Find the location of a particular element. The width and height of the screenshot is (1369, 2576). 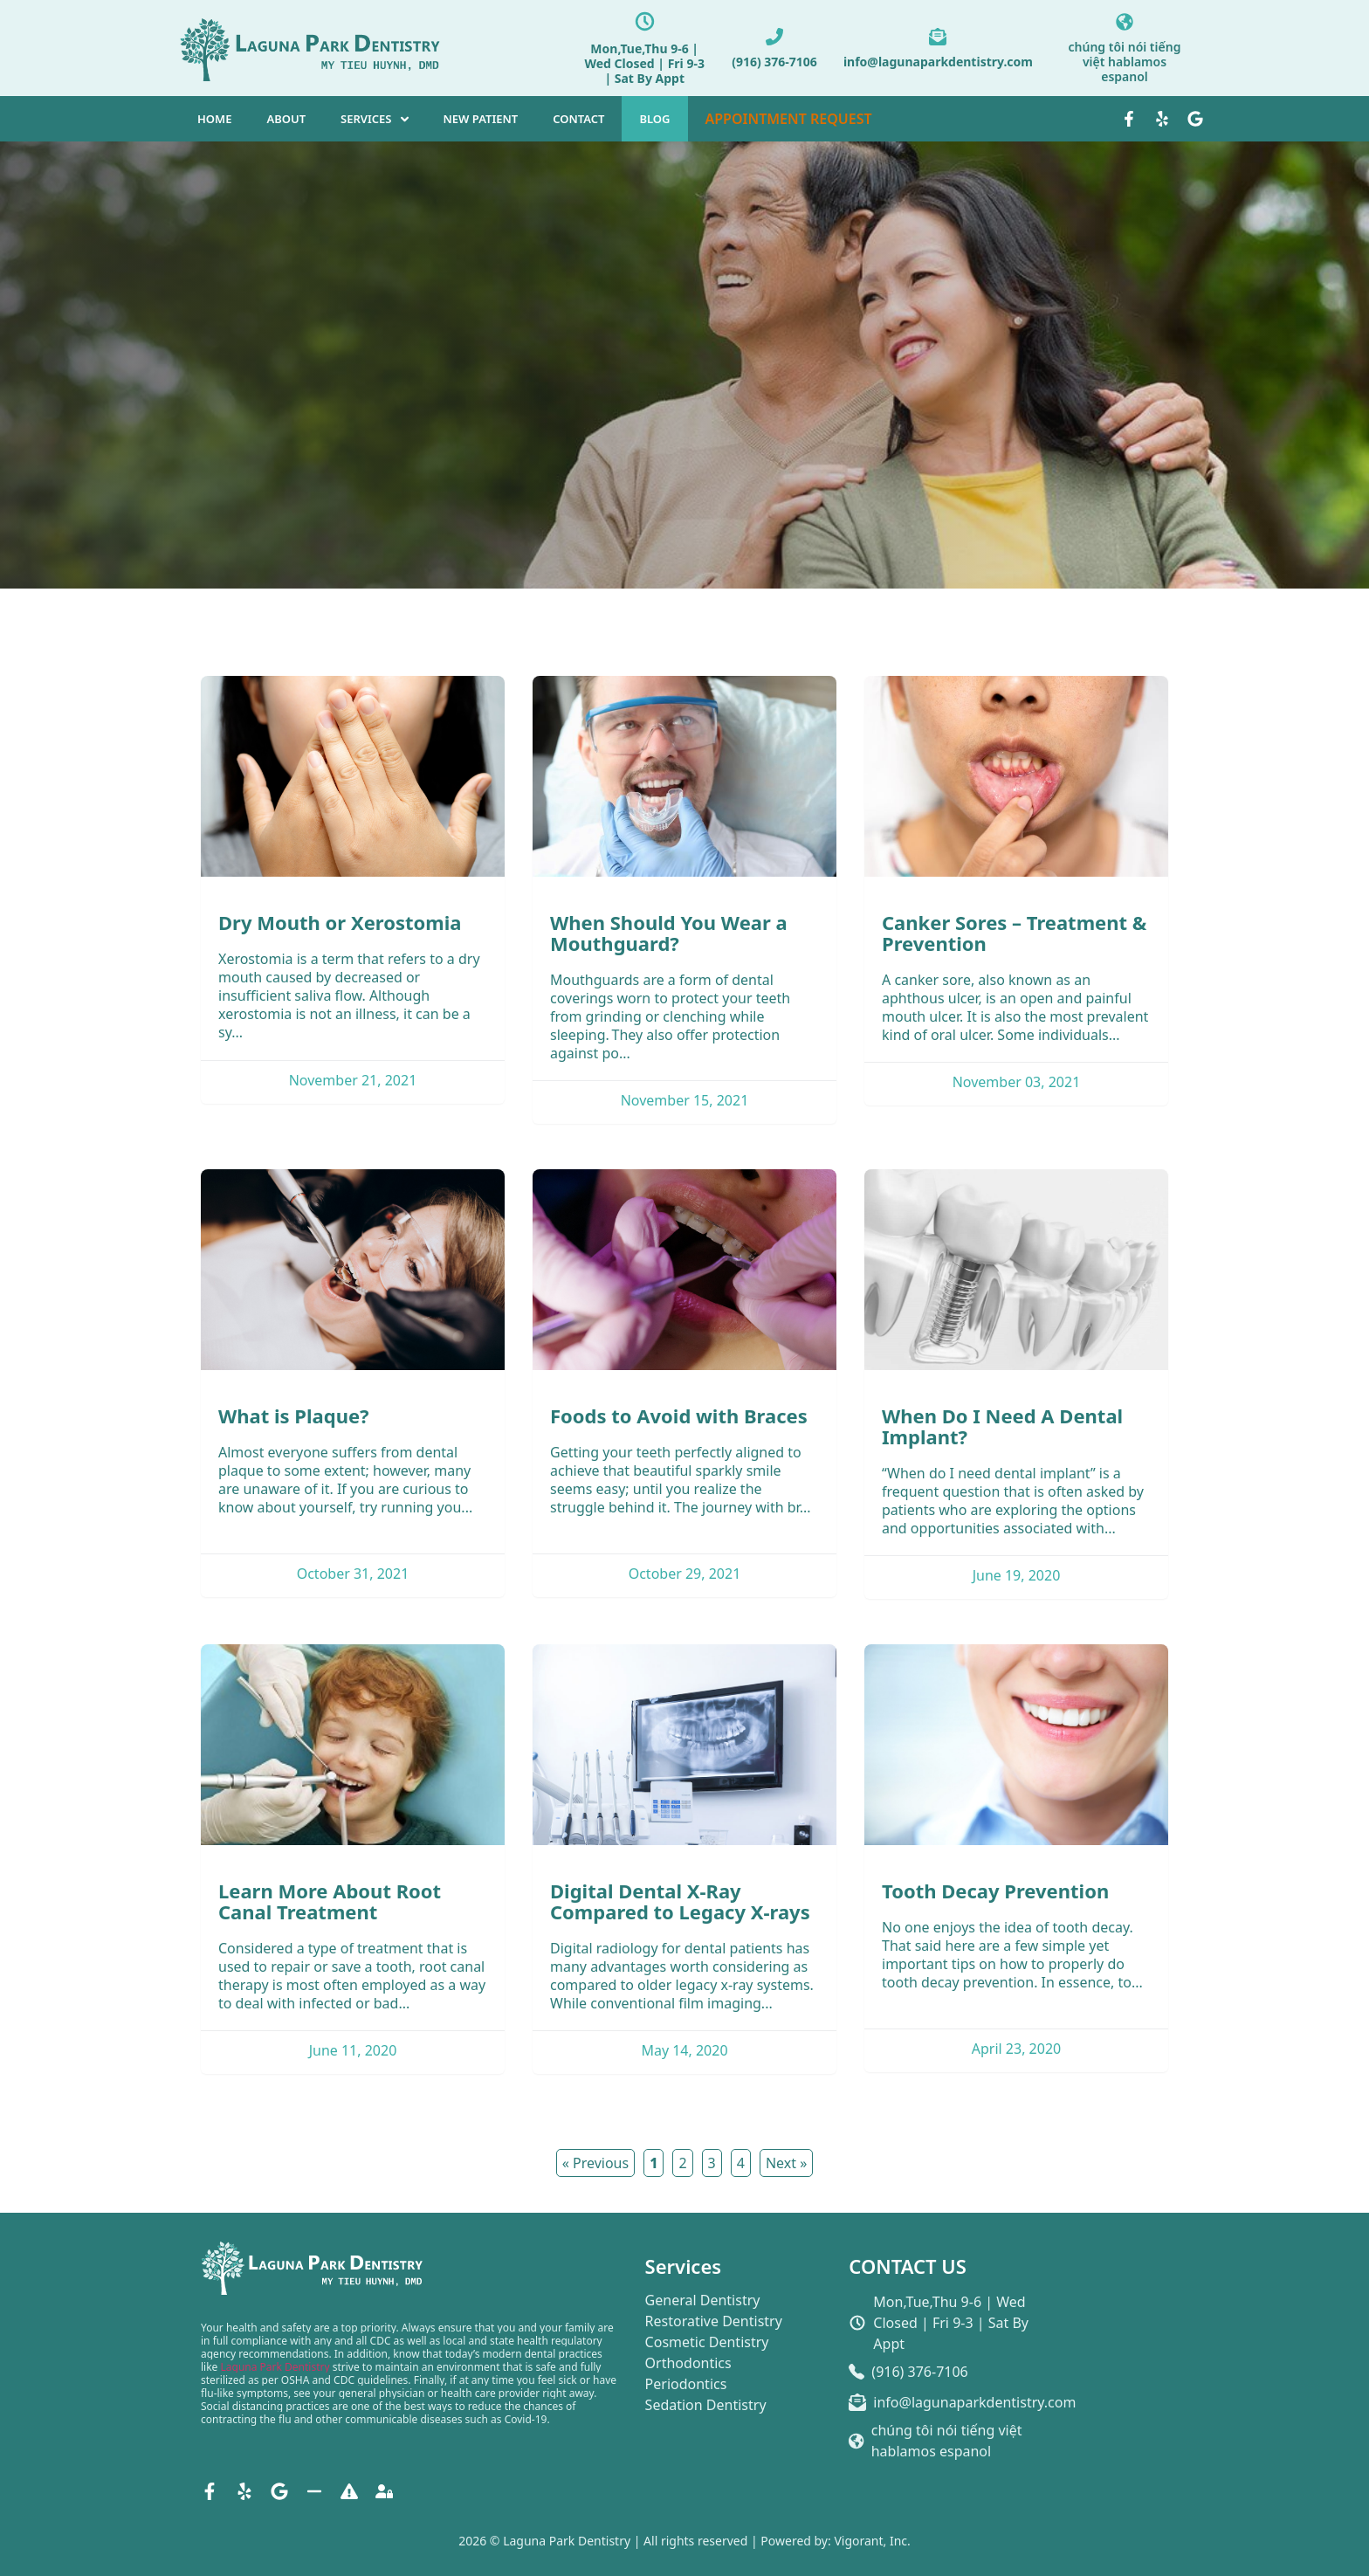

SERVICES is located at coordinates (366, 119).